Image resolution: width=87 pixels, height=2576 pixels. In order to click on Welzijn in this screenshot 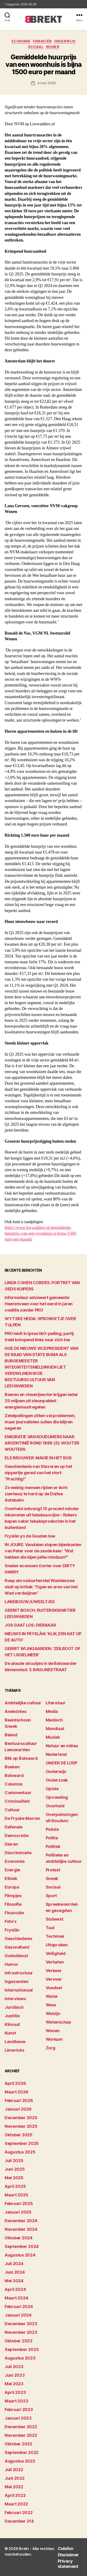, I will do `click(53, 2013)`.